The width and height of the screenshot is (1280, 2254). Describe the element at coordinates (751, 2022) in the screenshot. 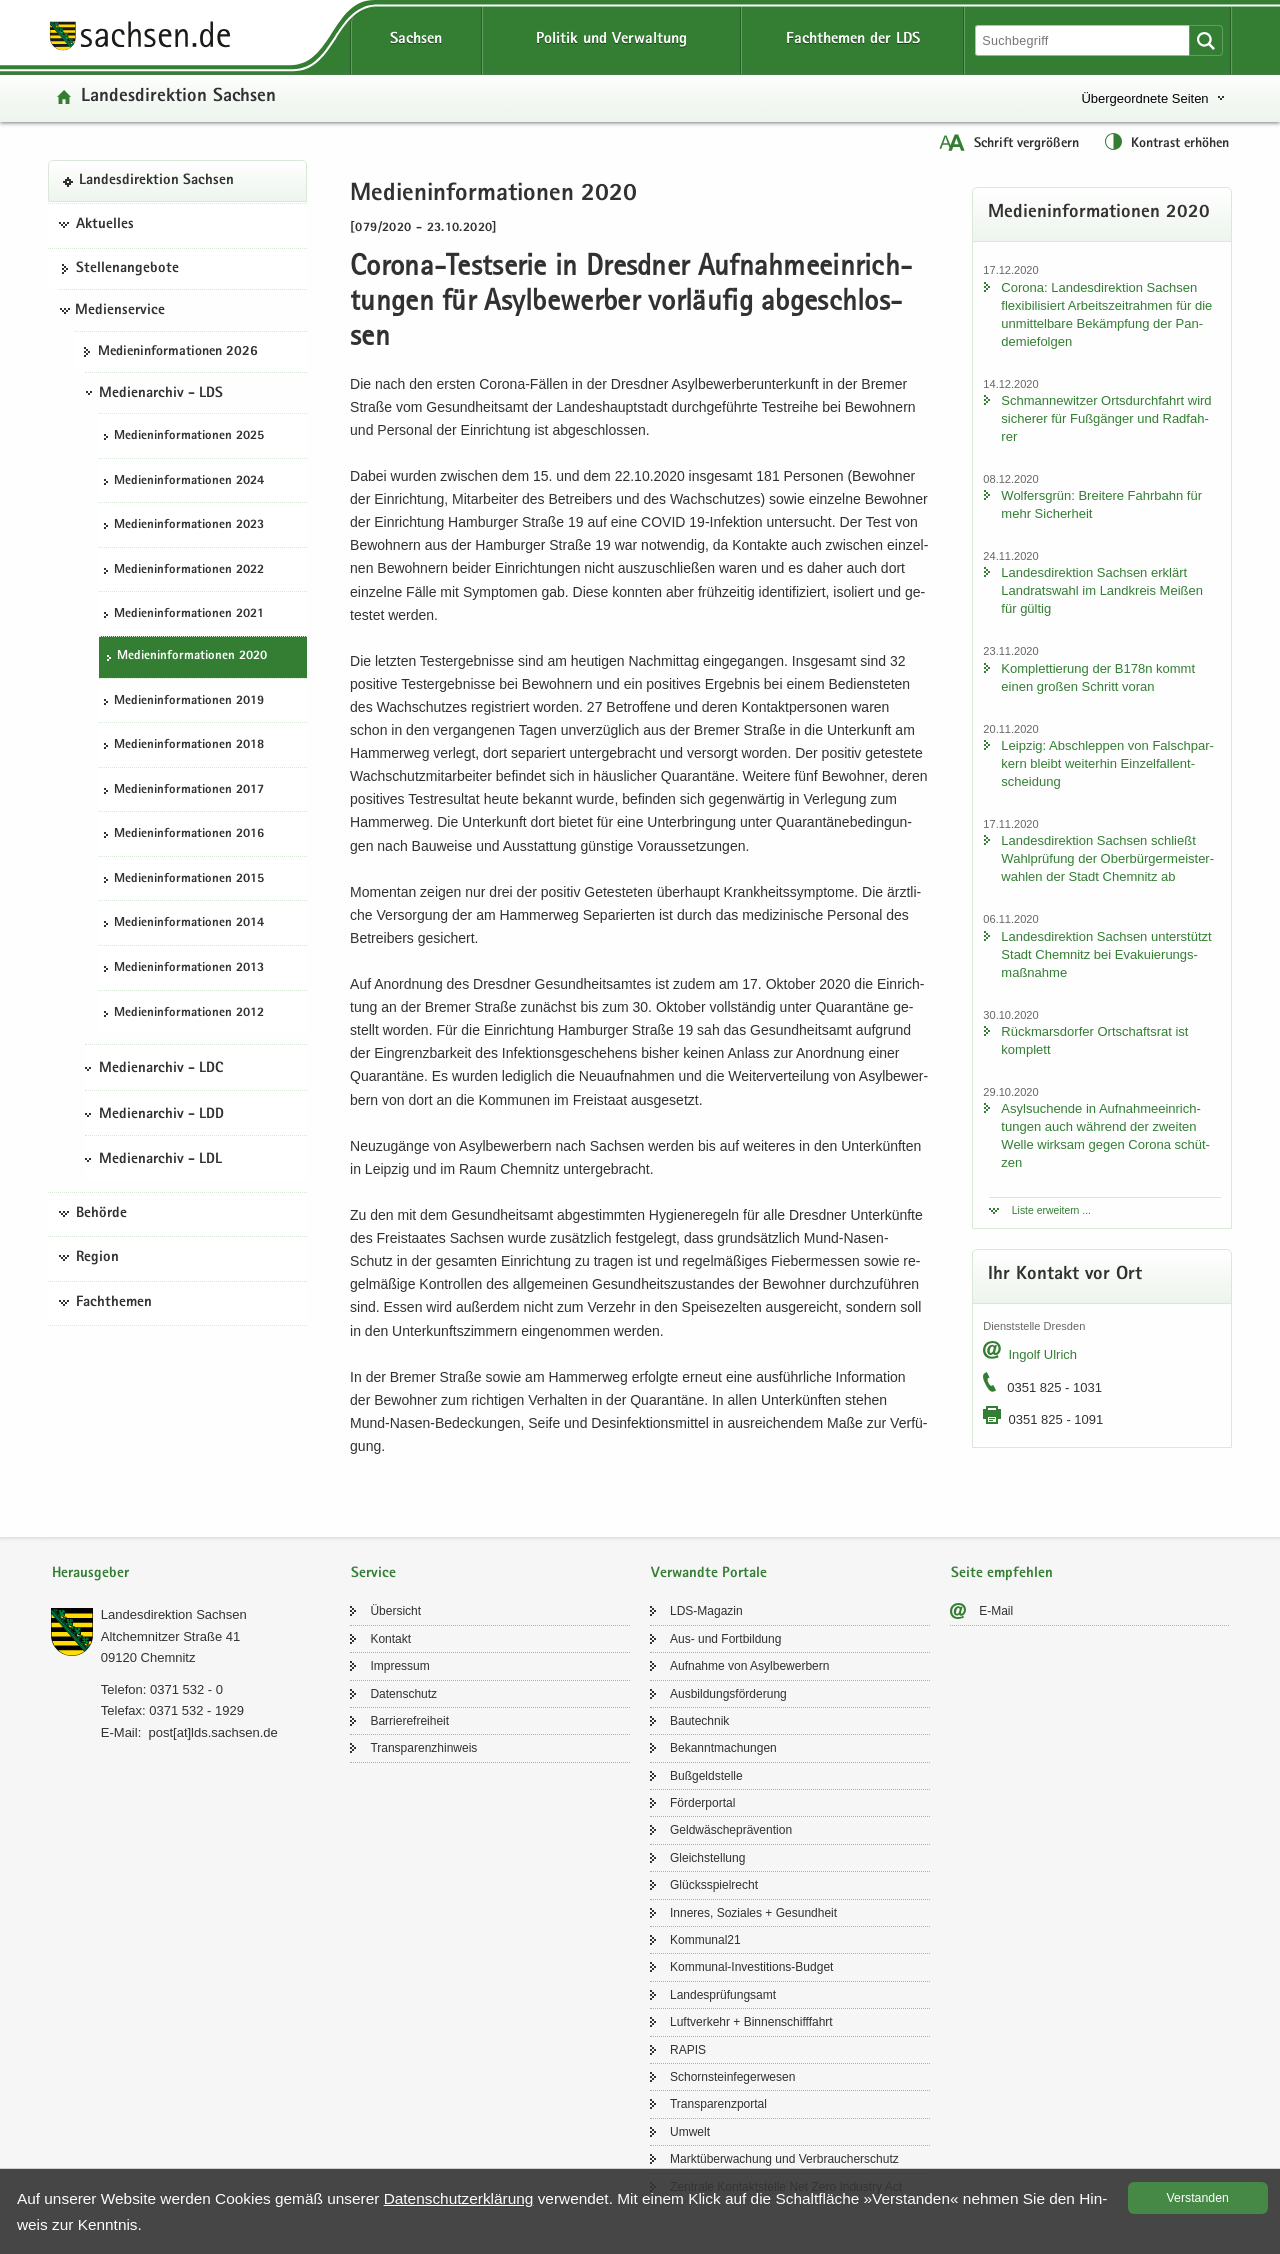

I see `Luft­ver­kehr + Bin­nen­schiff­fahrt` at that location.